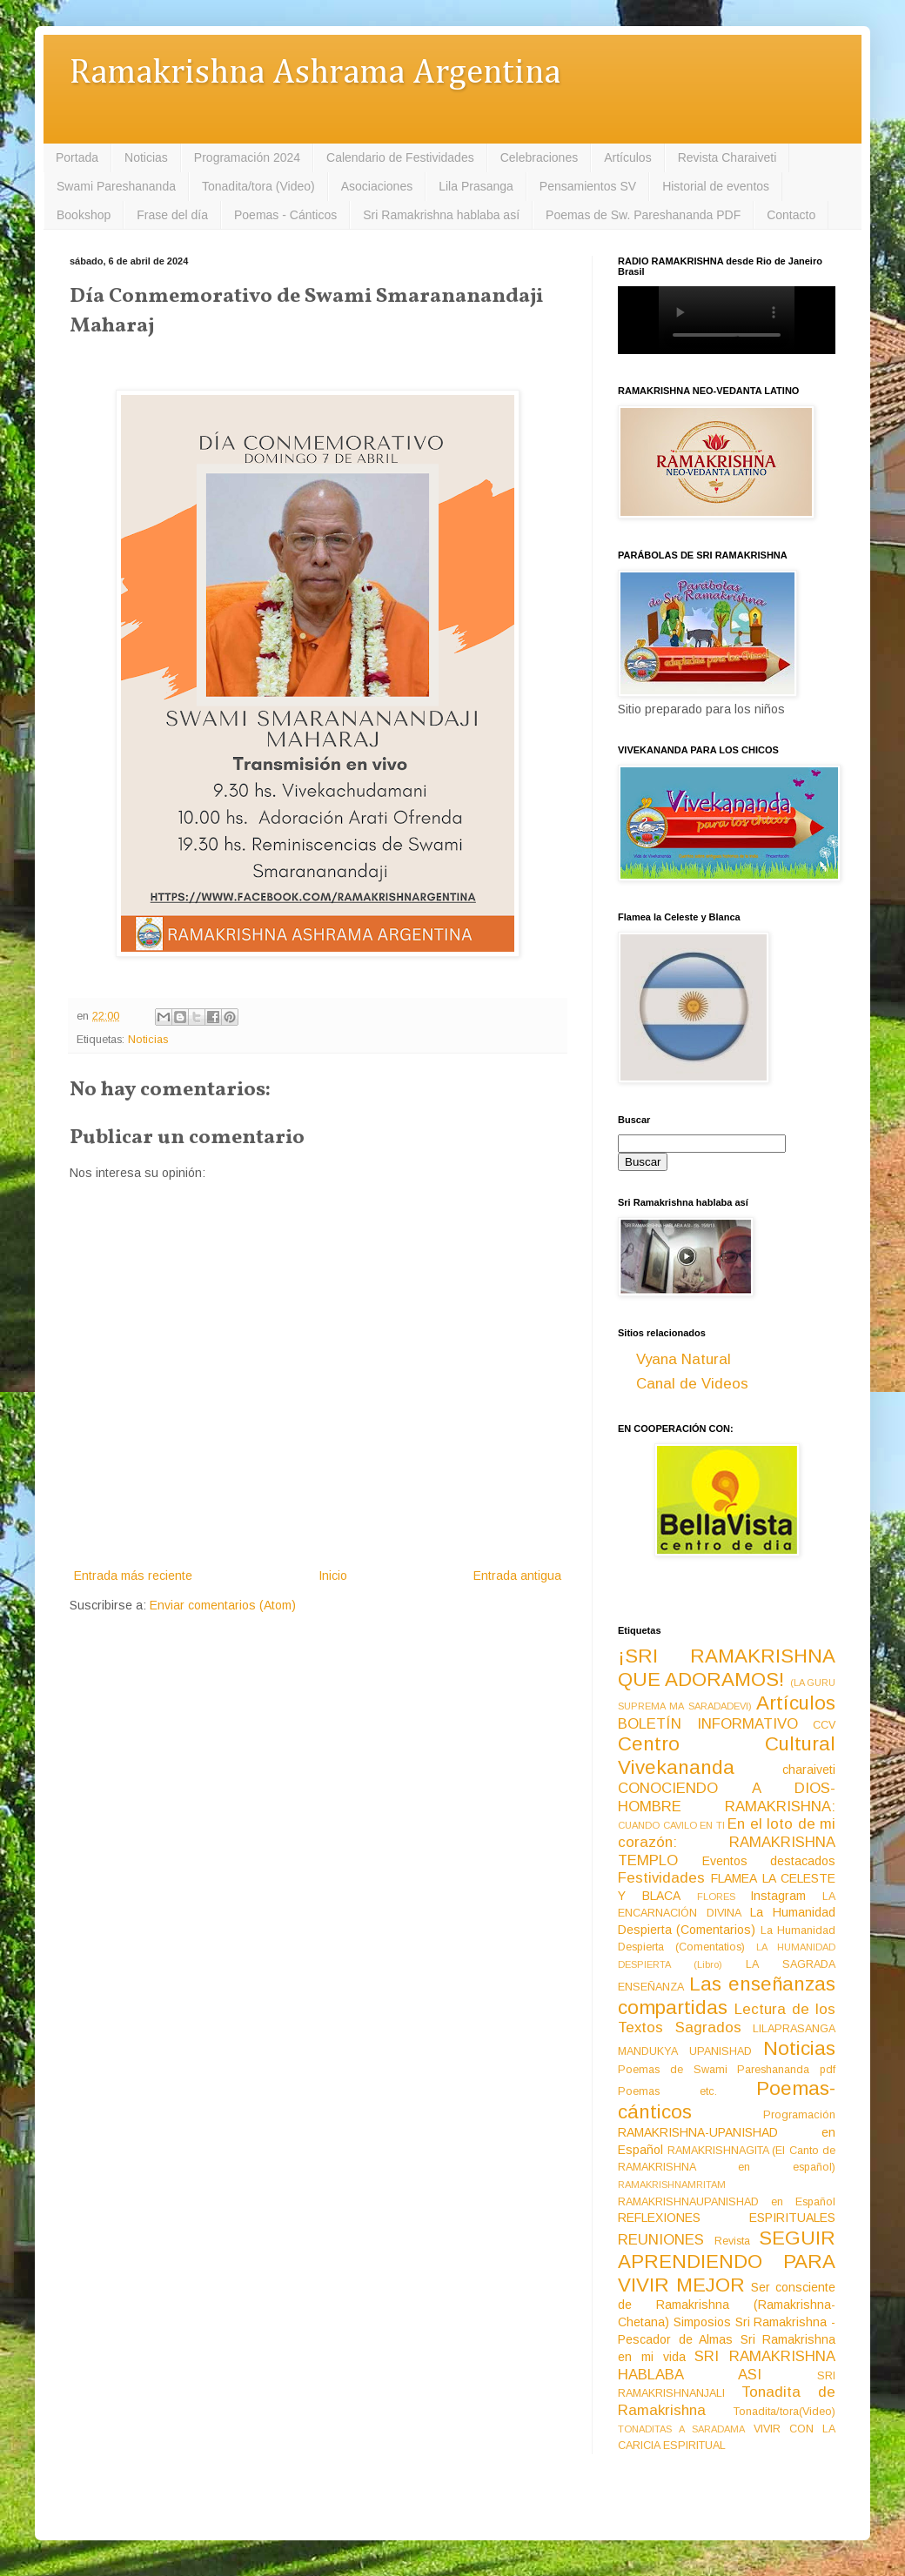  What do you see at coordinates (77, 157) in the screenshot?
I see `Portada` at bounding box center [77, 157].